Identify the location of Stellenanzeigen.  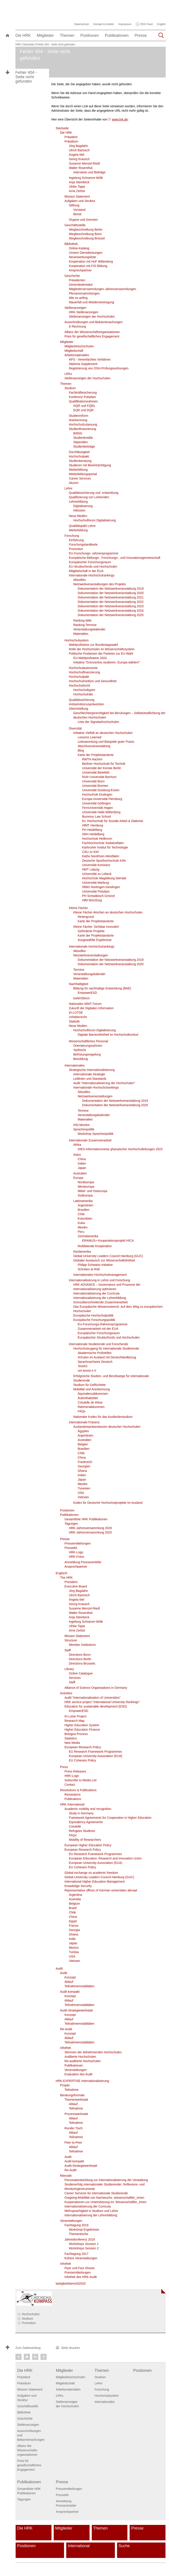
(75, 307).